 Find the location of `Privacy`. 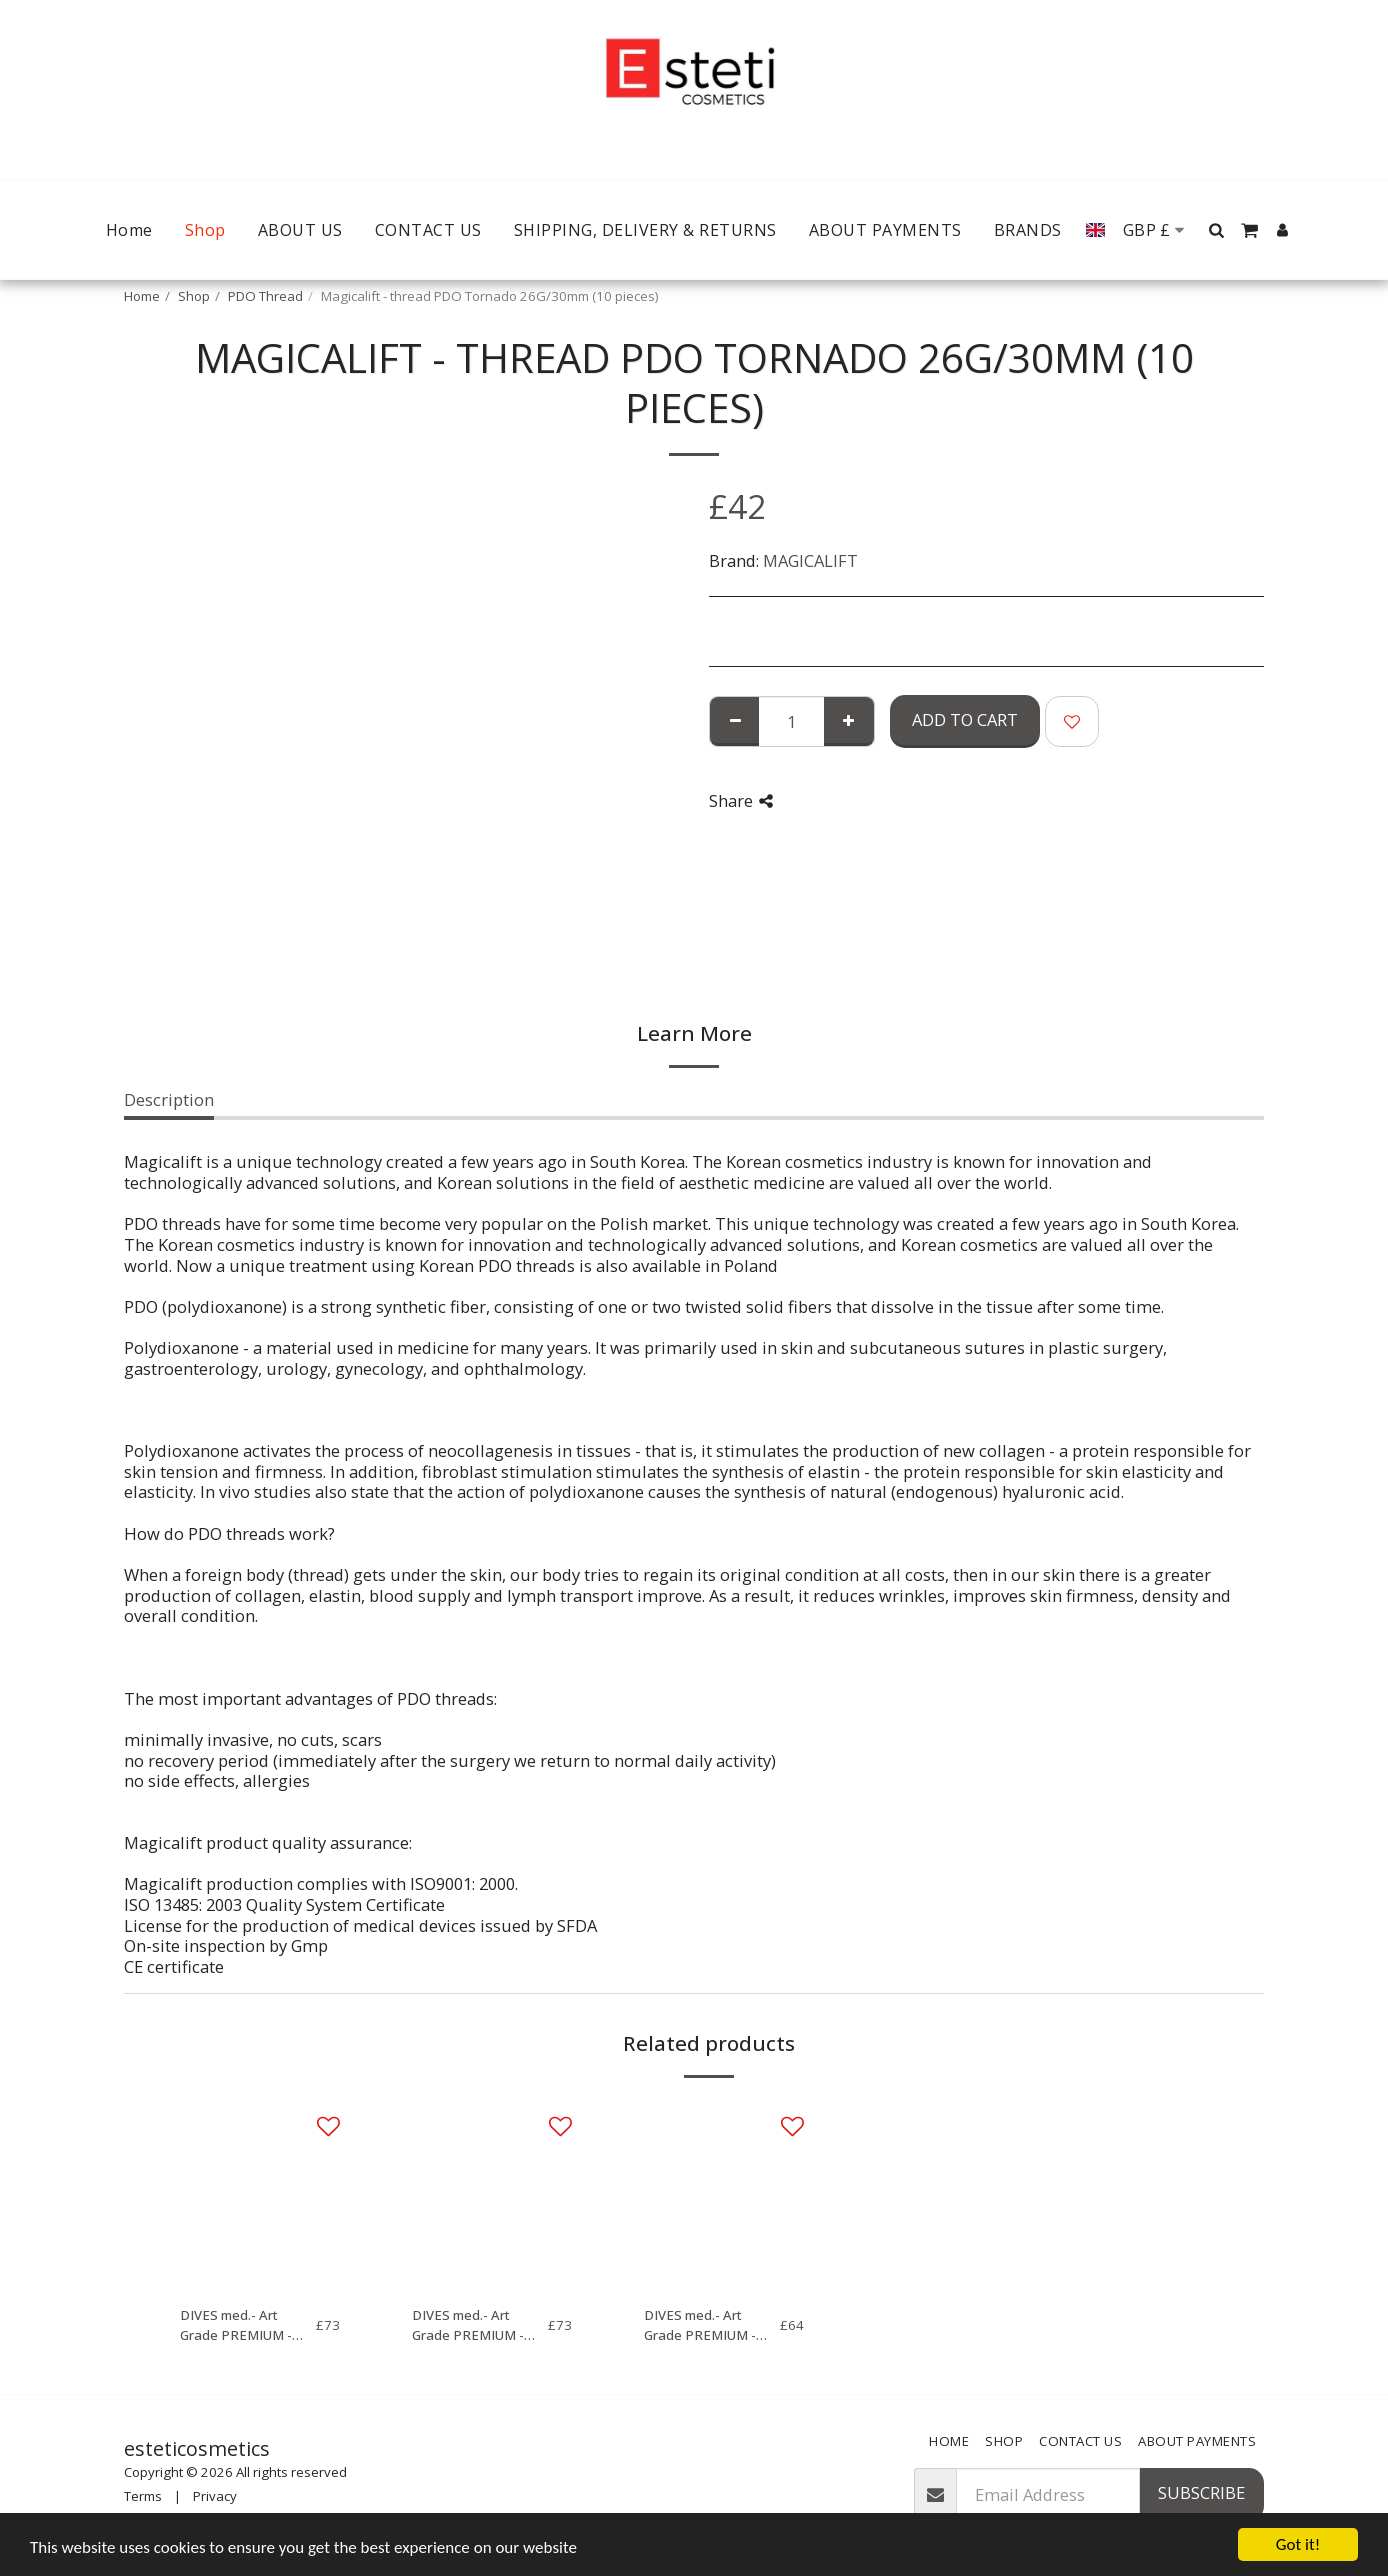

Privacy is located at coordinates (215, 2496).